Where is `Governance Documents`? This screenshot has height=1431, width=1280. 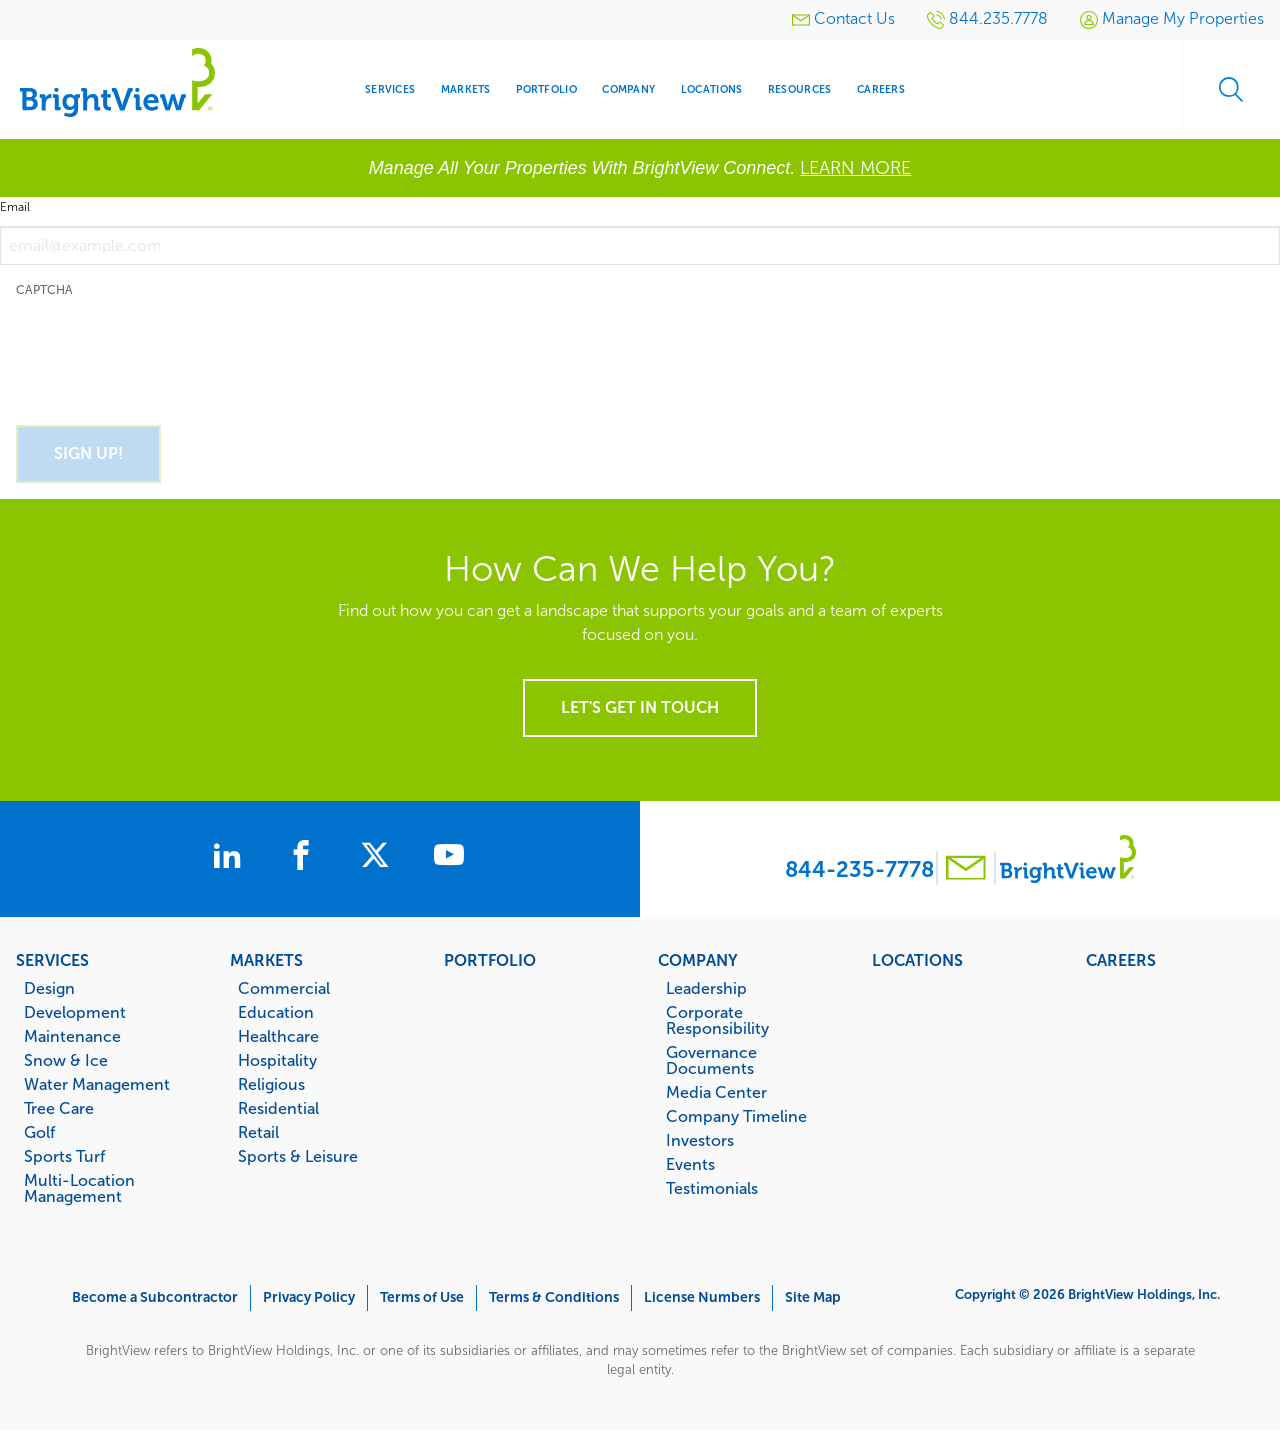
Governance Documents is located at coordinates (711, 1060).